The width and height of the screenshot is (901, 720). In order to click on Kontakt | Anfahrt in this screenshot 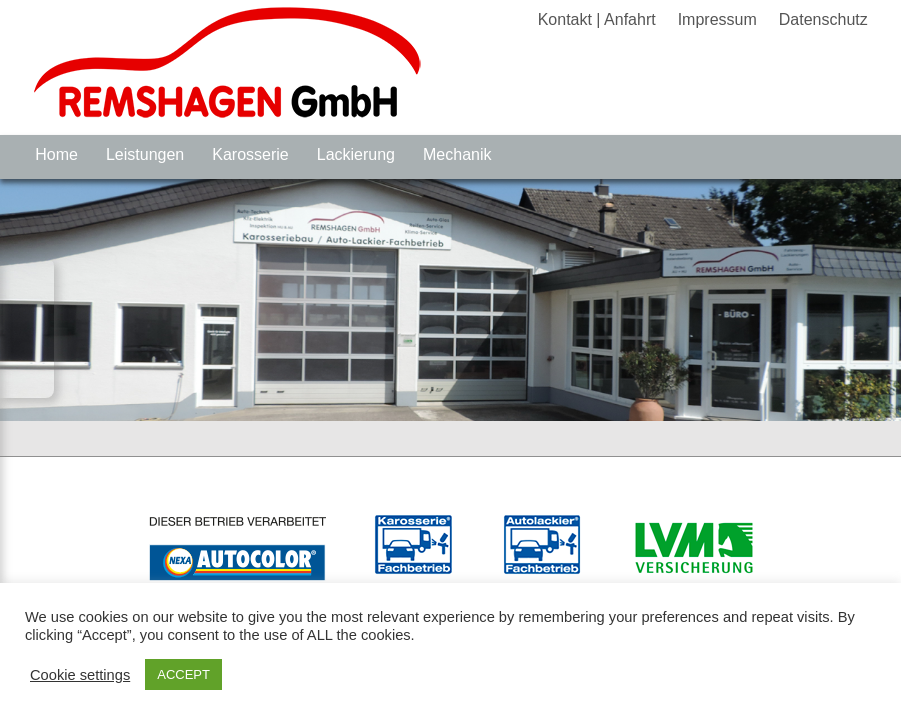, I will do `click(597, 19)`.